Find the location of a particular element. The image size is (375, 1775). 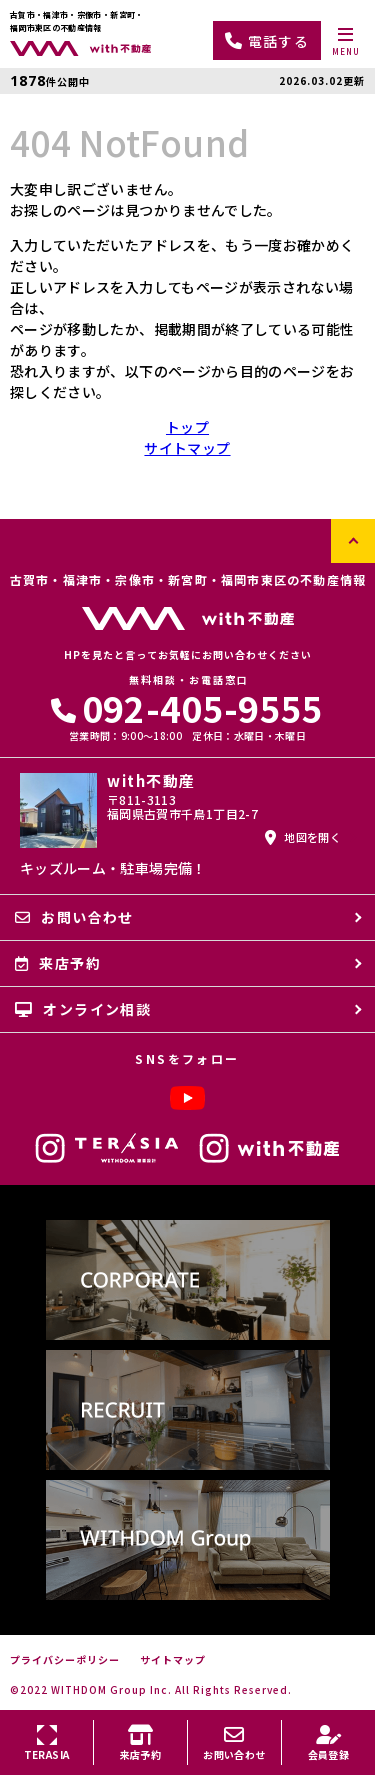

092-405-9555 is located at coordinates (187, 707).